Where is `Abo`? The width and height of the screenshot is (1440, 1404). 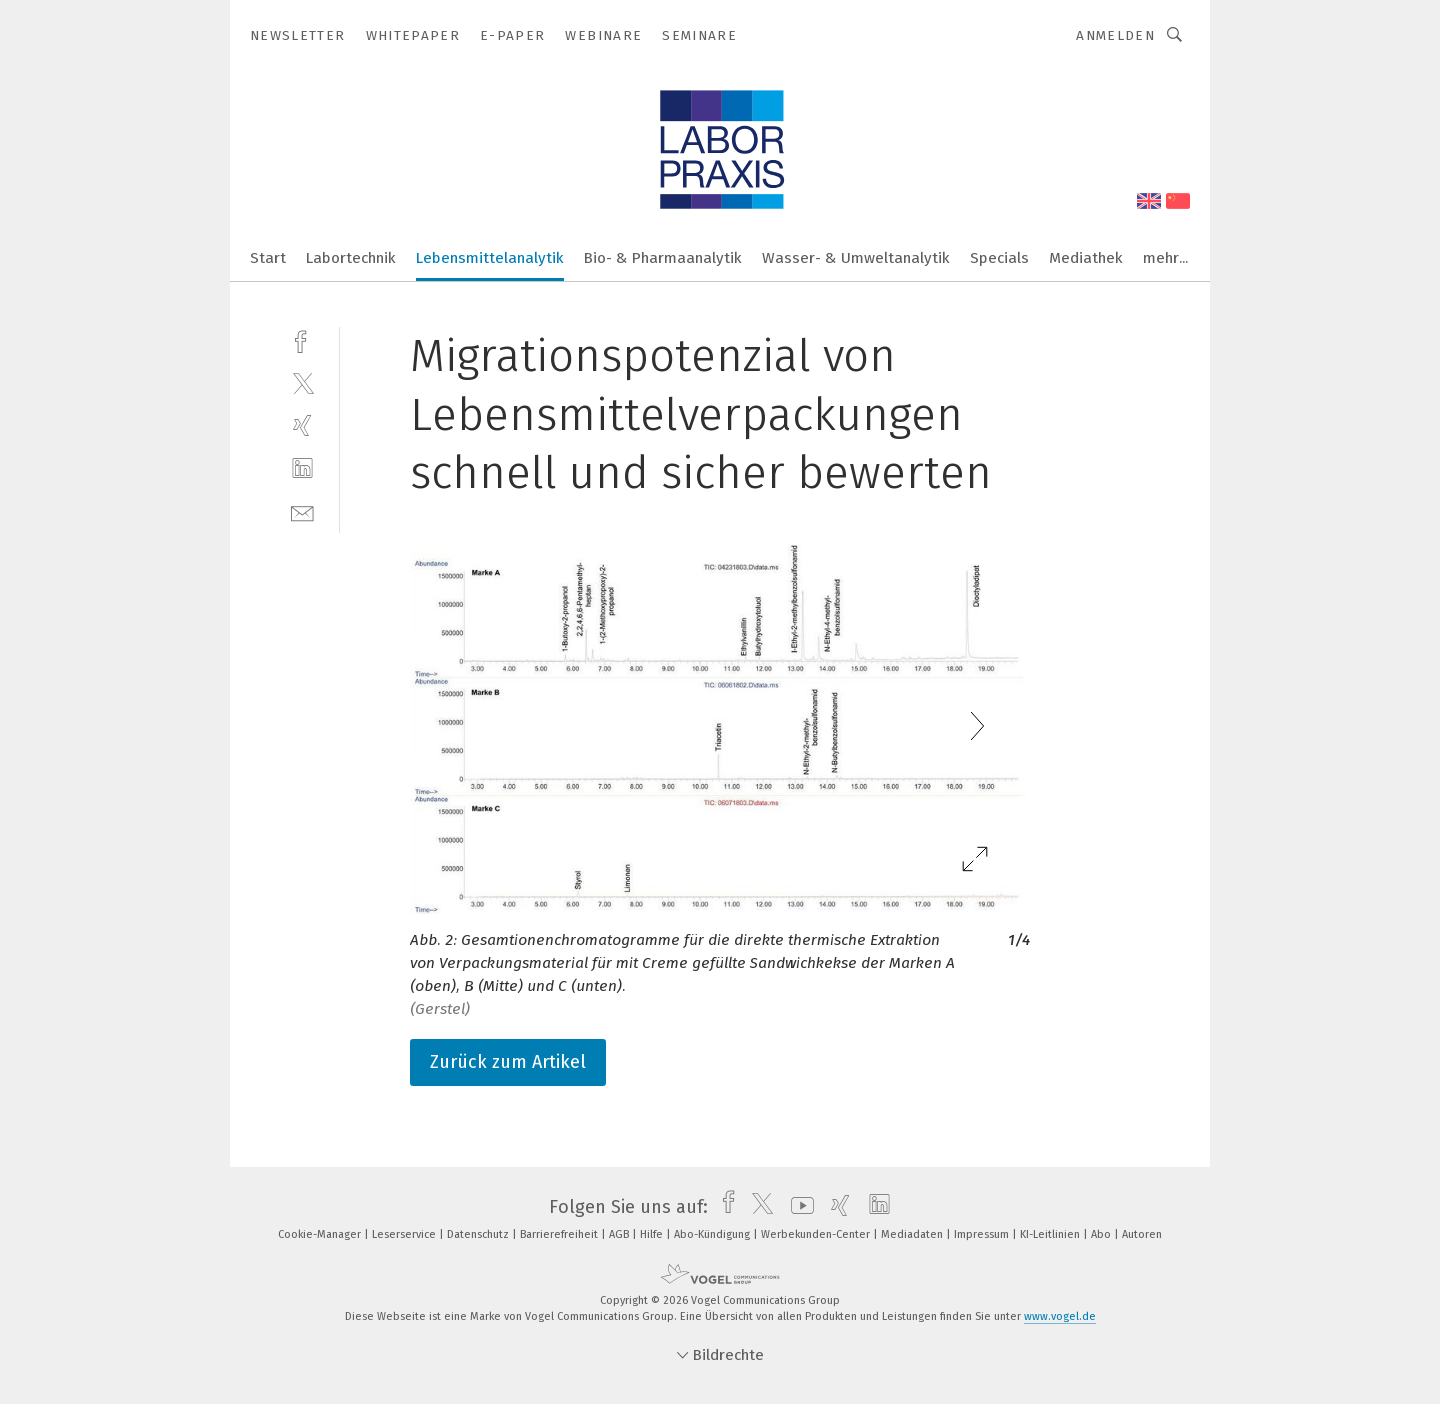
Abo is located at coordinates (1102, 1234).